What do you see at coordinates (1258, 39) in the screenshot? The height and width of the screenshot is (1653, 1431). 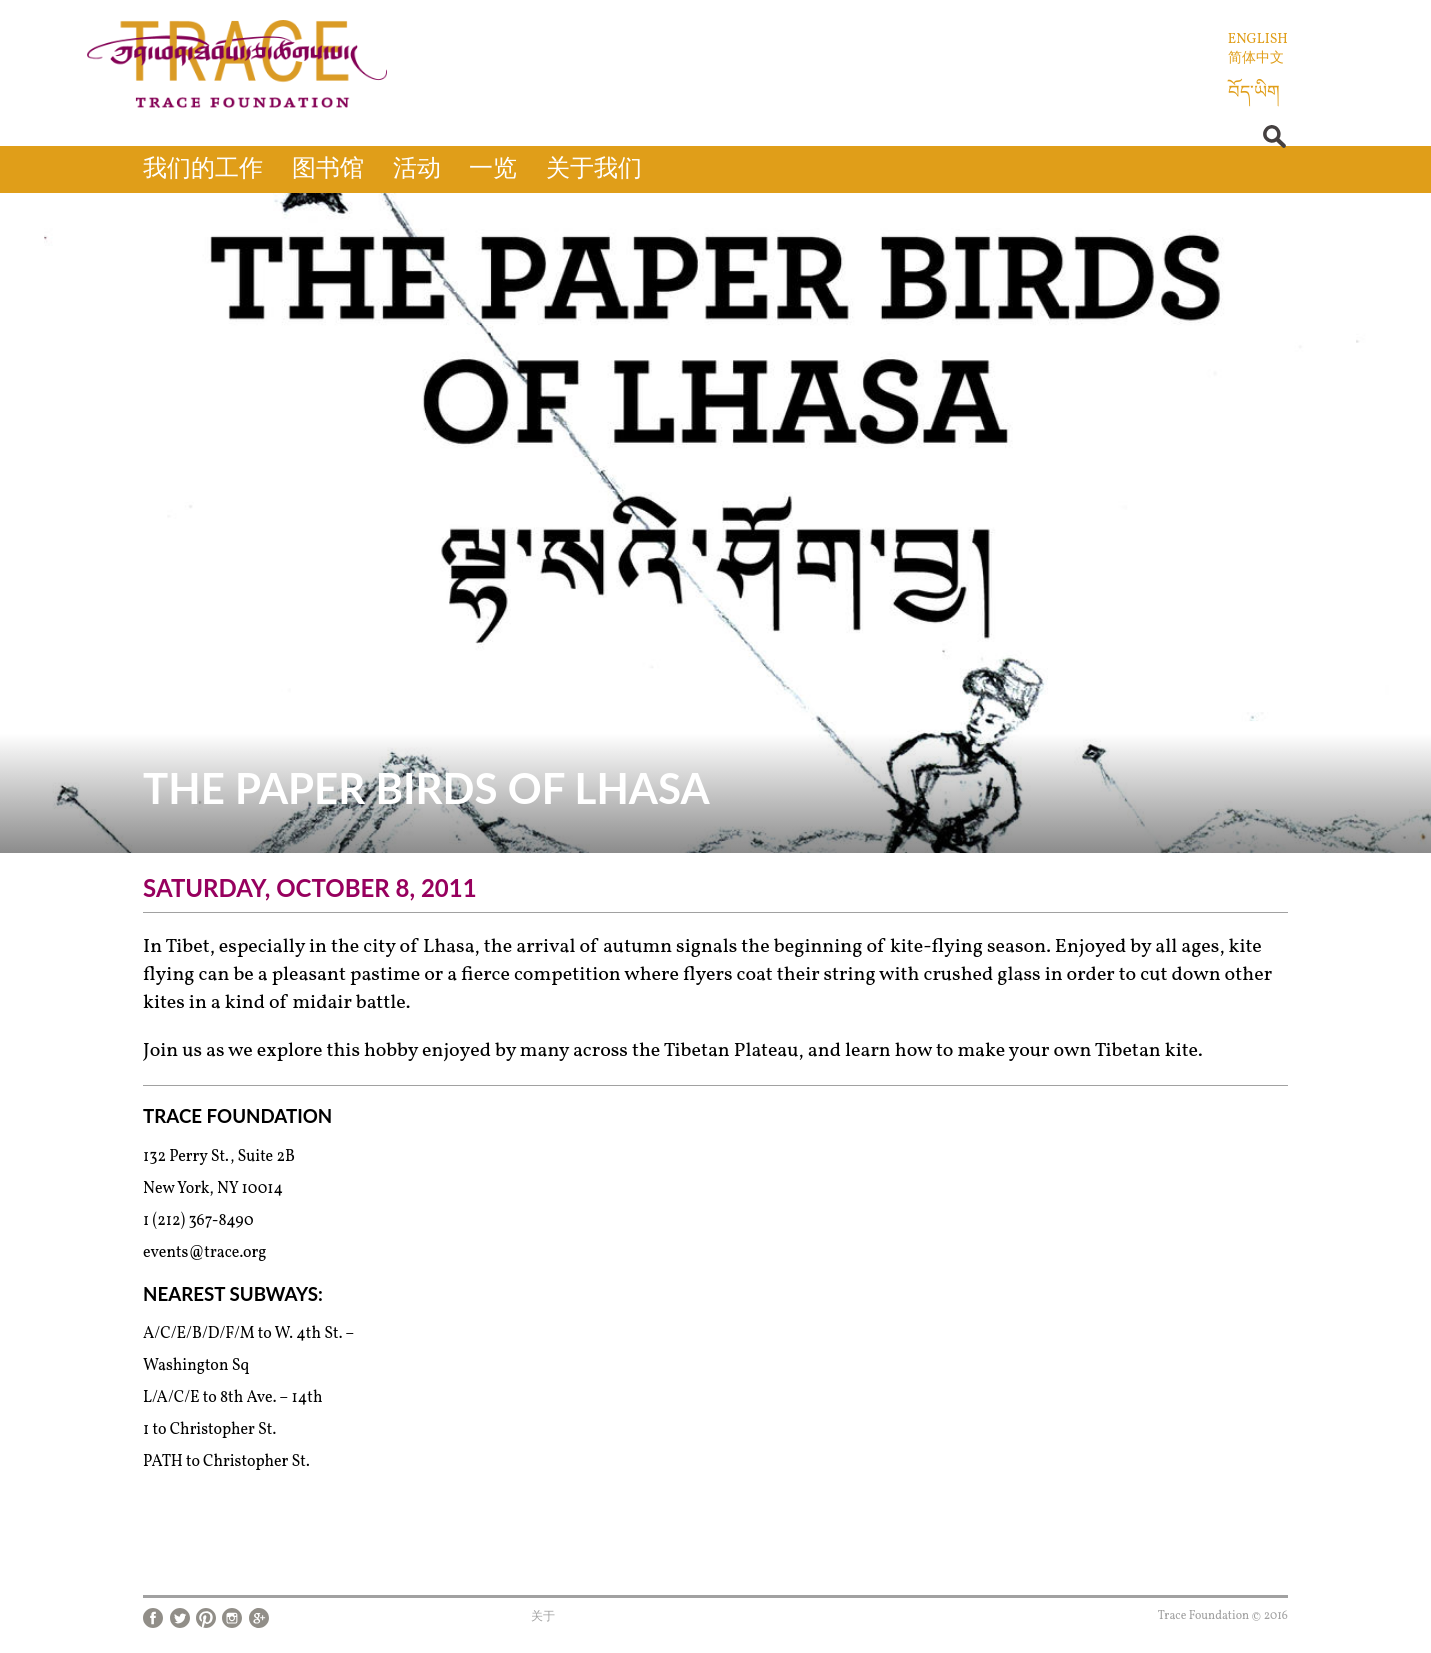 I see `English` at bounding box center [1258, 39].